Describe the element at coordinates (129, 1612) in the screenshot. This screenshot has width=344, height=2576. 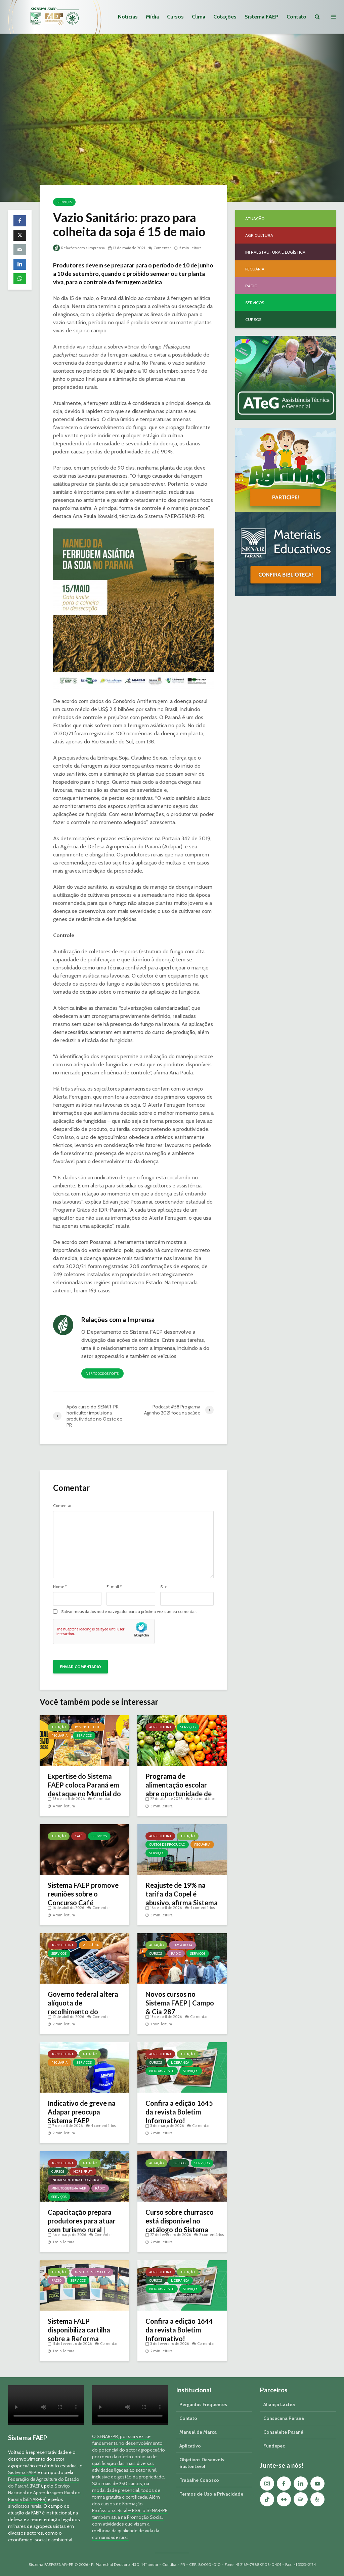
I see `Salvar meus dados neste navegador para a próxima vez que eu comentar.` at that location.